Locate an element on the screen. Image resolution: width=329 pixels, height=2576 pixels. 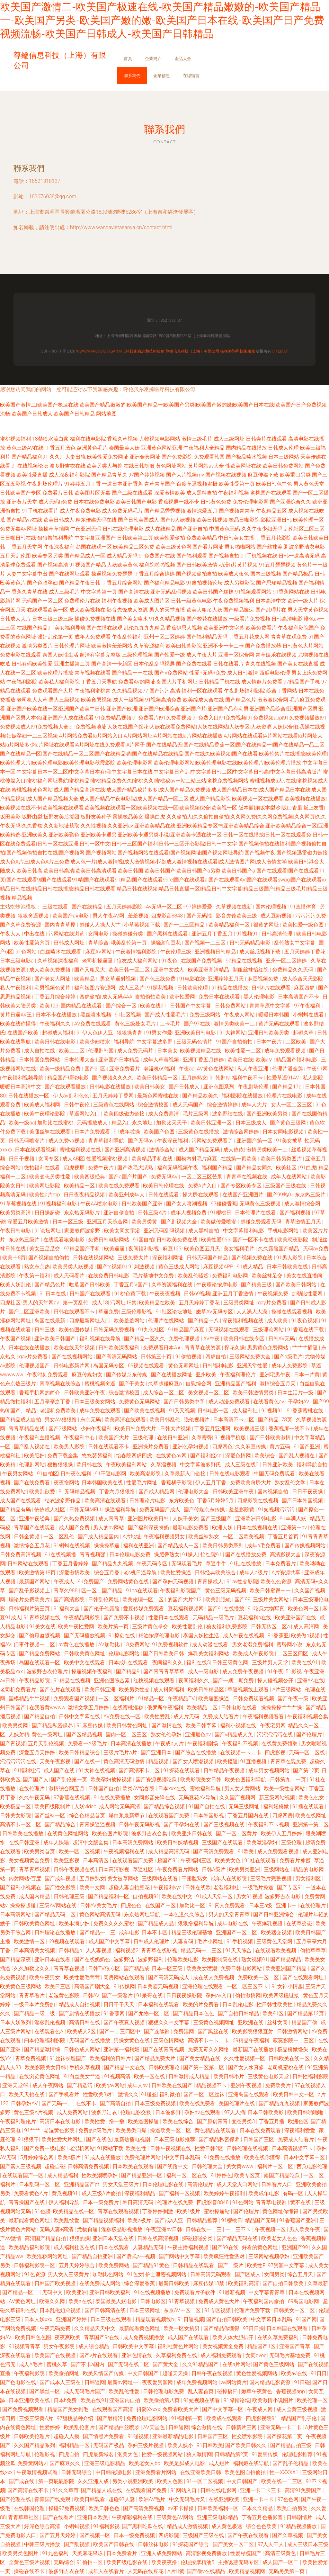
日本高清国产不卡 is located at coordinates (299, 997).